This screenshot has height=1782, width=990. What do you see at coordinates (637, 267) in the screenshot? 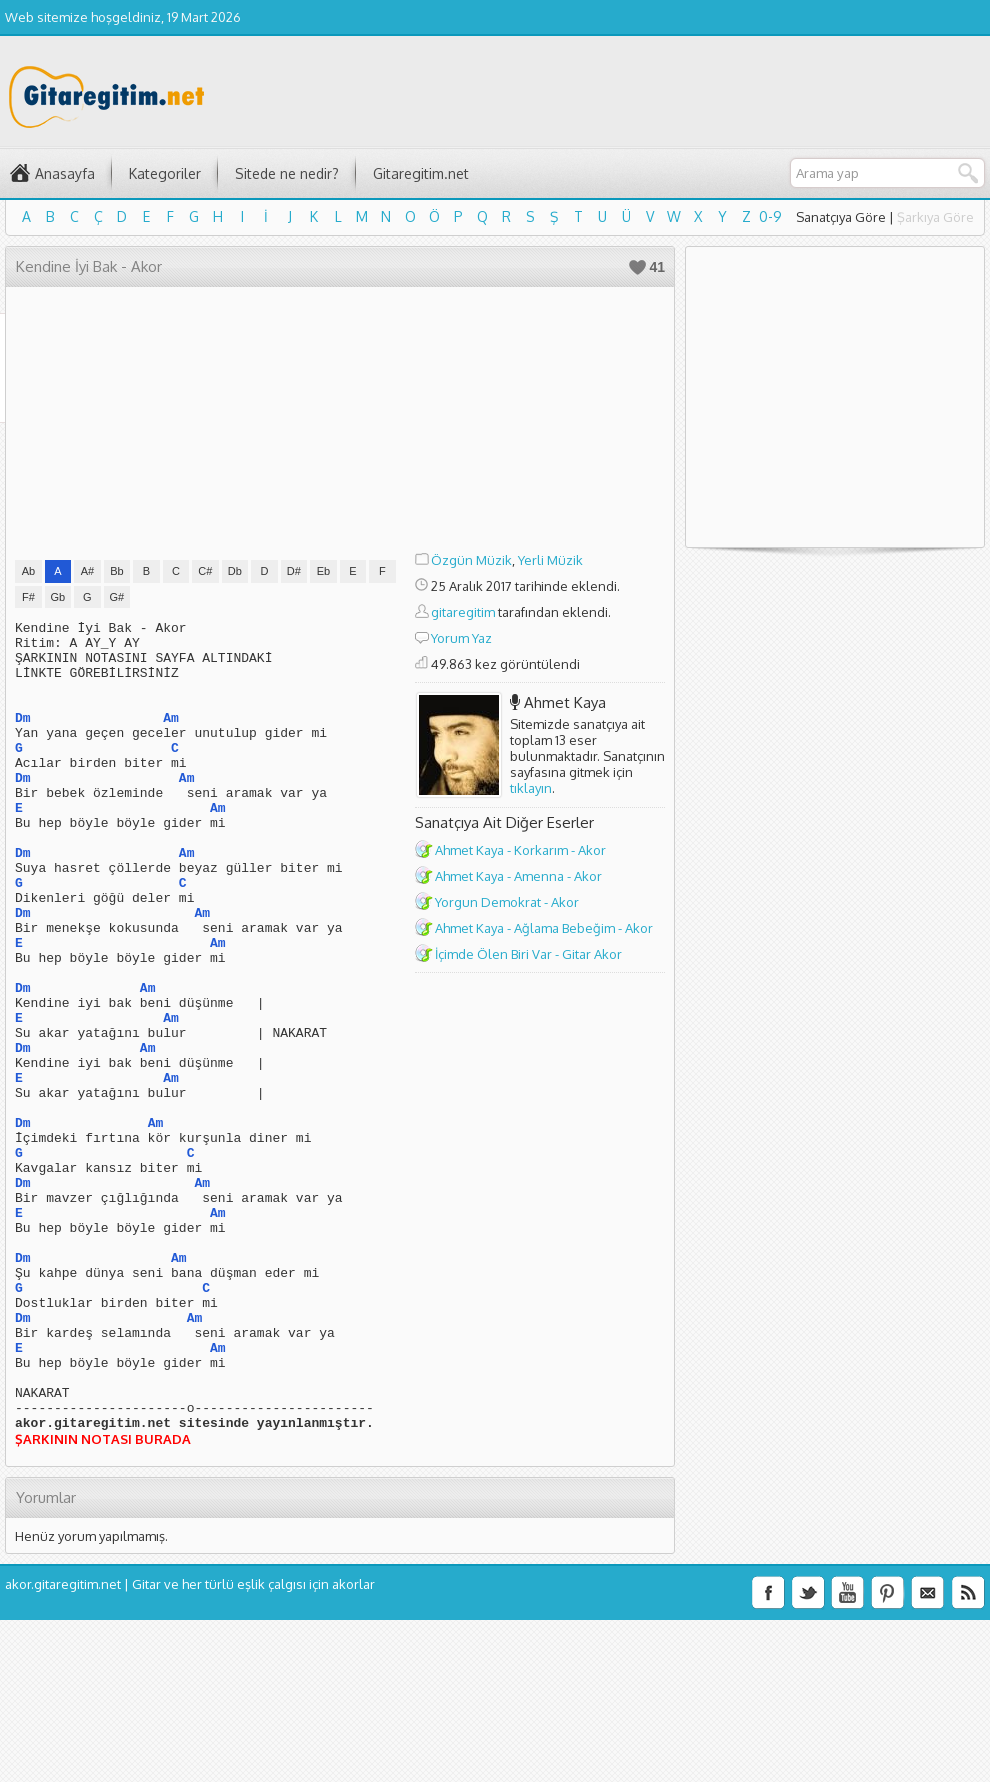
I see `Beğen` at bounding box center [637, 267].